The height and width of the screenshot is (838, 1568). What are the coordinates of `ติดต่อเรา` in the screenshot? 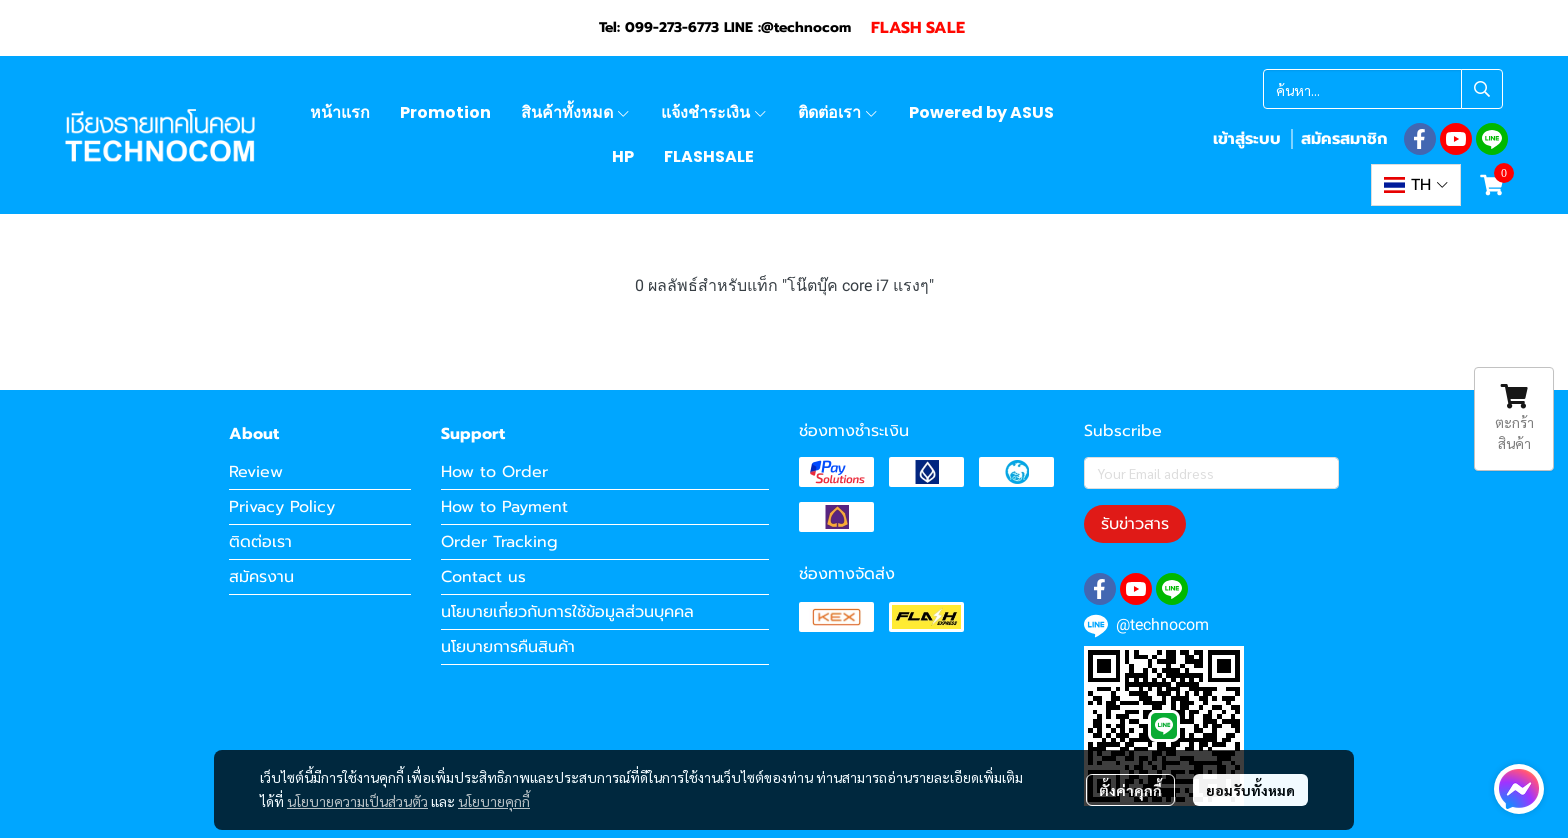 It's located at (260, 542).